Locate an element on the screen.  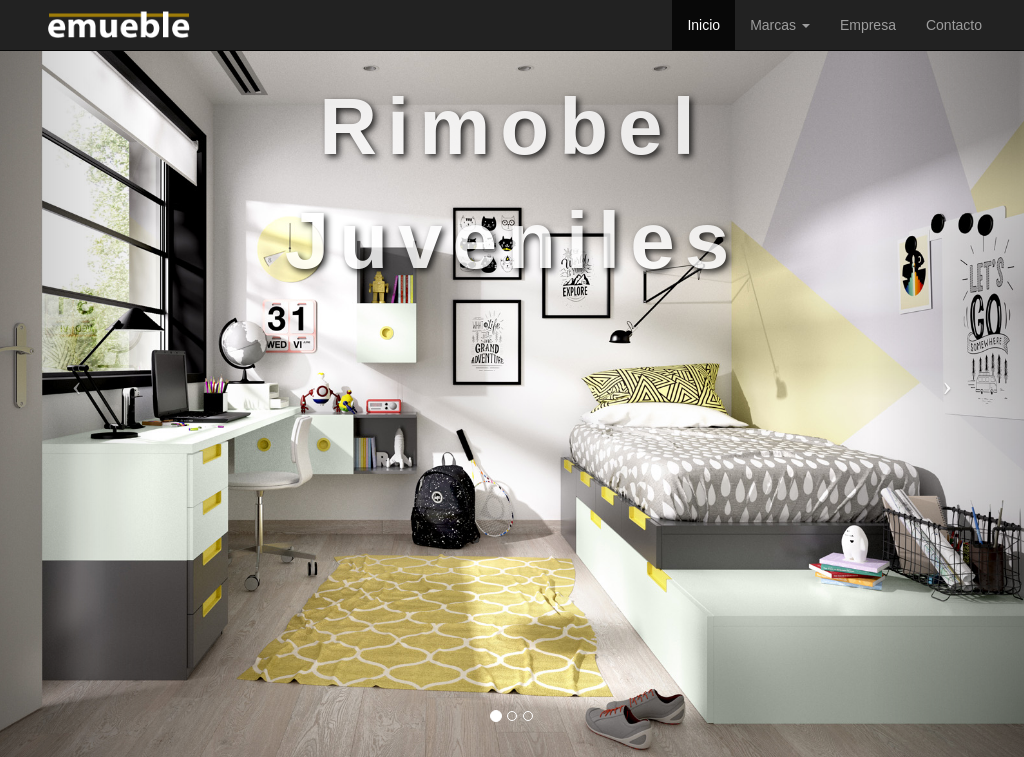
Marcas [button] is located at coordinates (780, 25).